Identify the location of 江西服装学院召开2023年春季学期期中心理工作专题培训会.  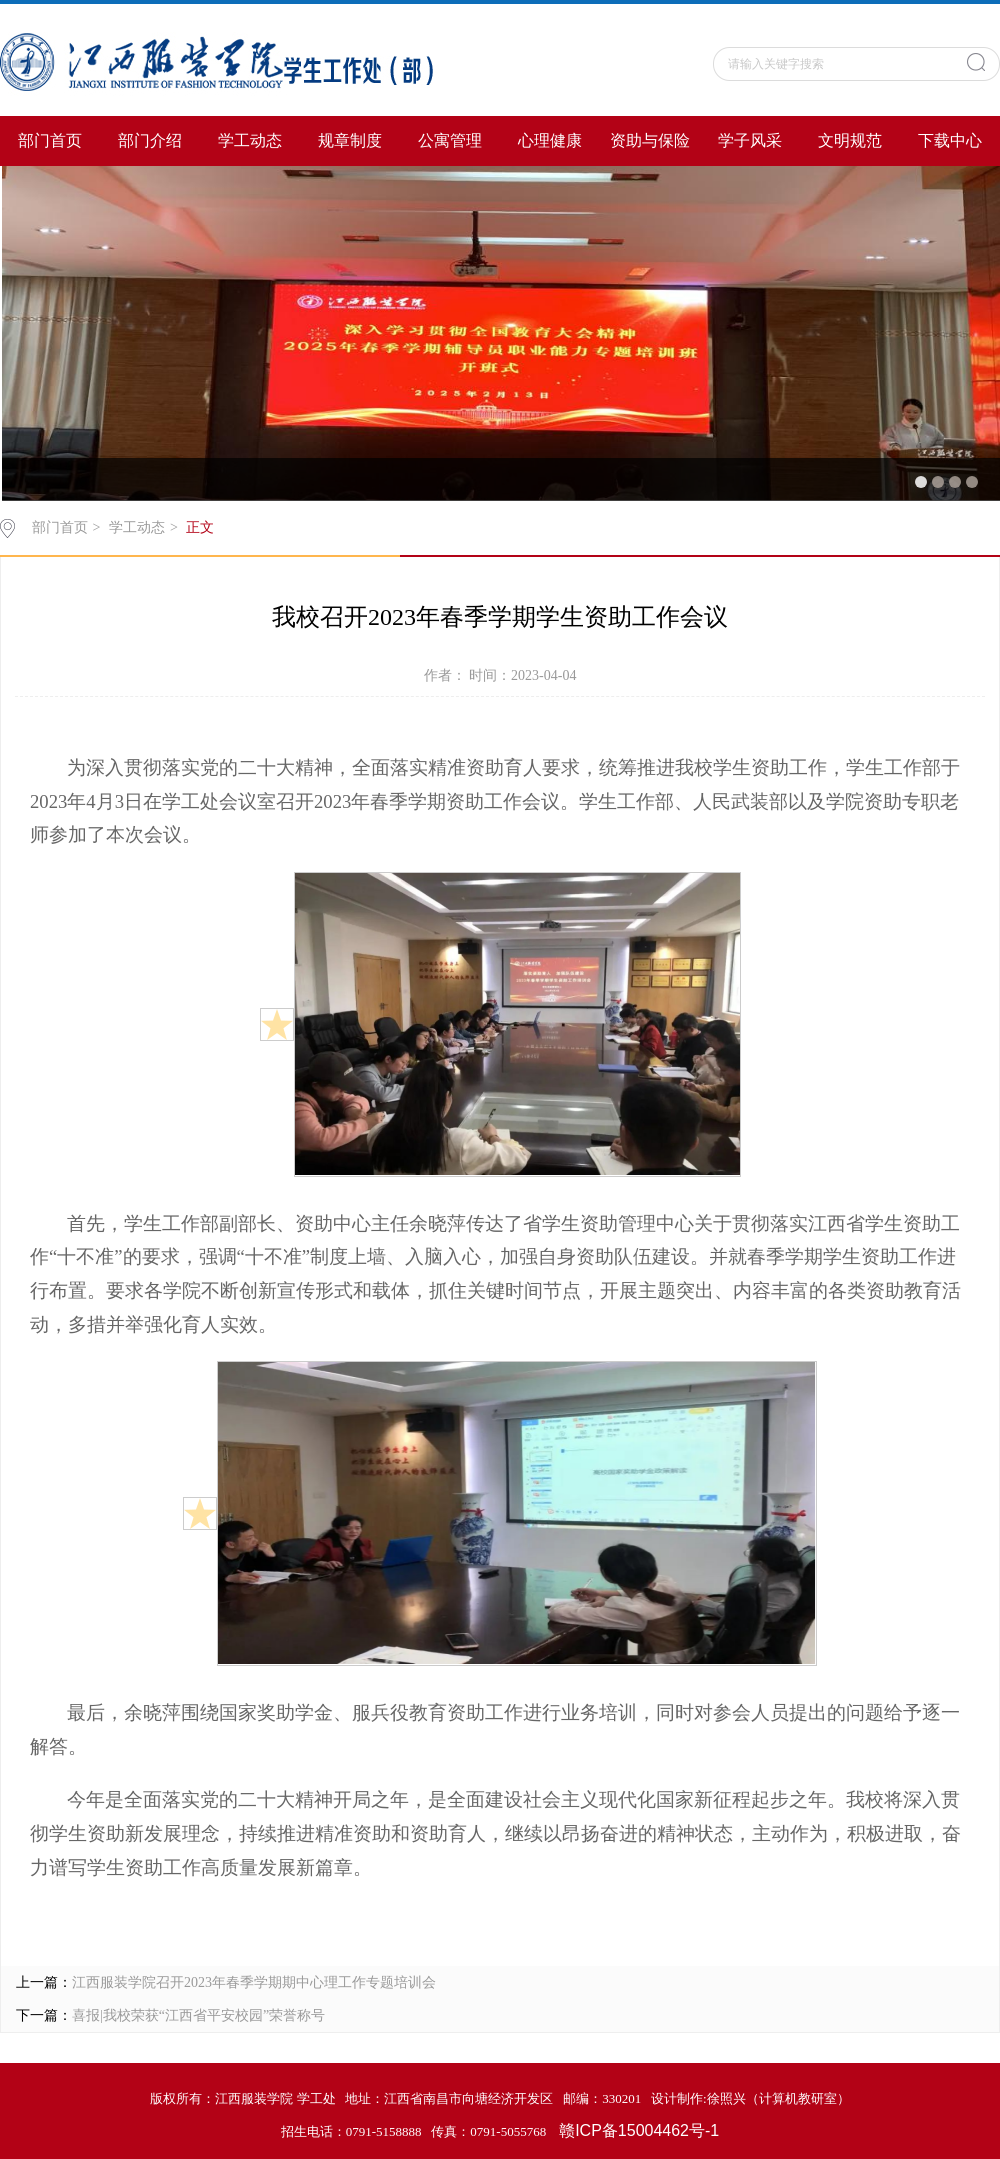
(254, 1982).